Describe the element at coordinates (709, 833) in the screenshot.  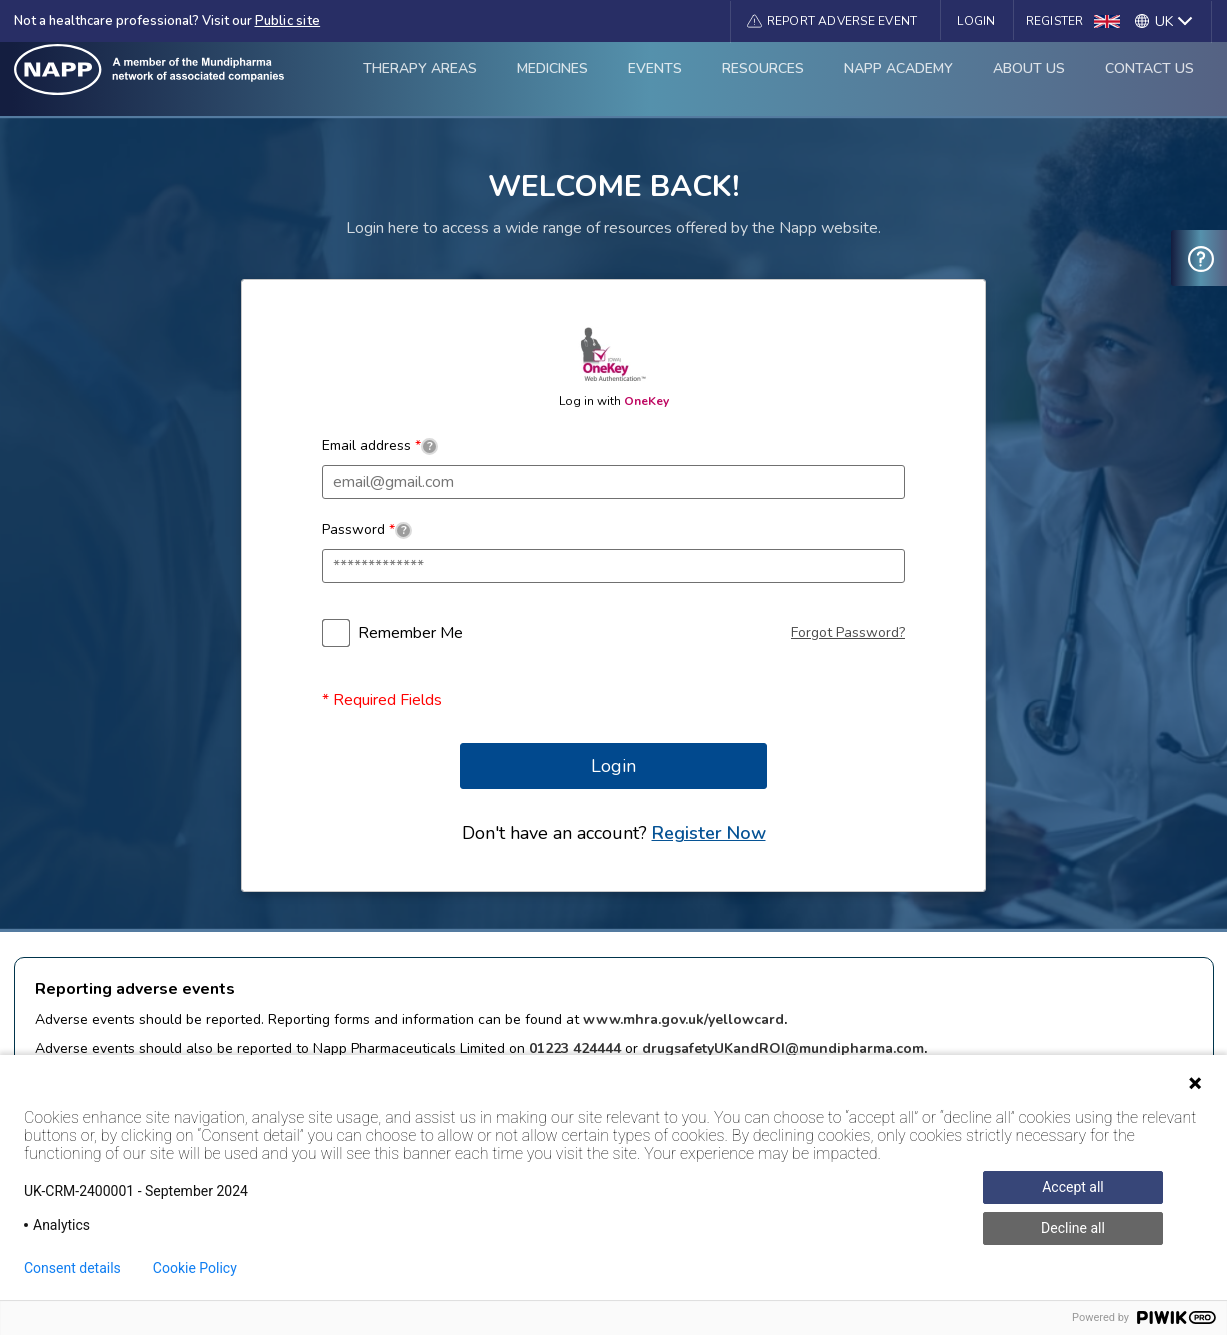
I see `Register Now` at that location.